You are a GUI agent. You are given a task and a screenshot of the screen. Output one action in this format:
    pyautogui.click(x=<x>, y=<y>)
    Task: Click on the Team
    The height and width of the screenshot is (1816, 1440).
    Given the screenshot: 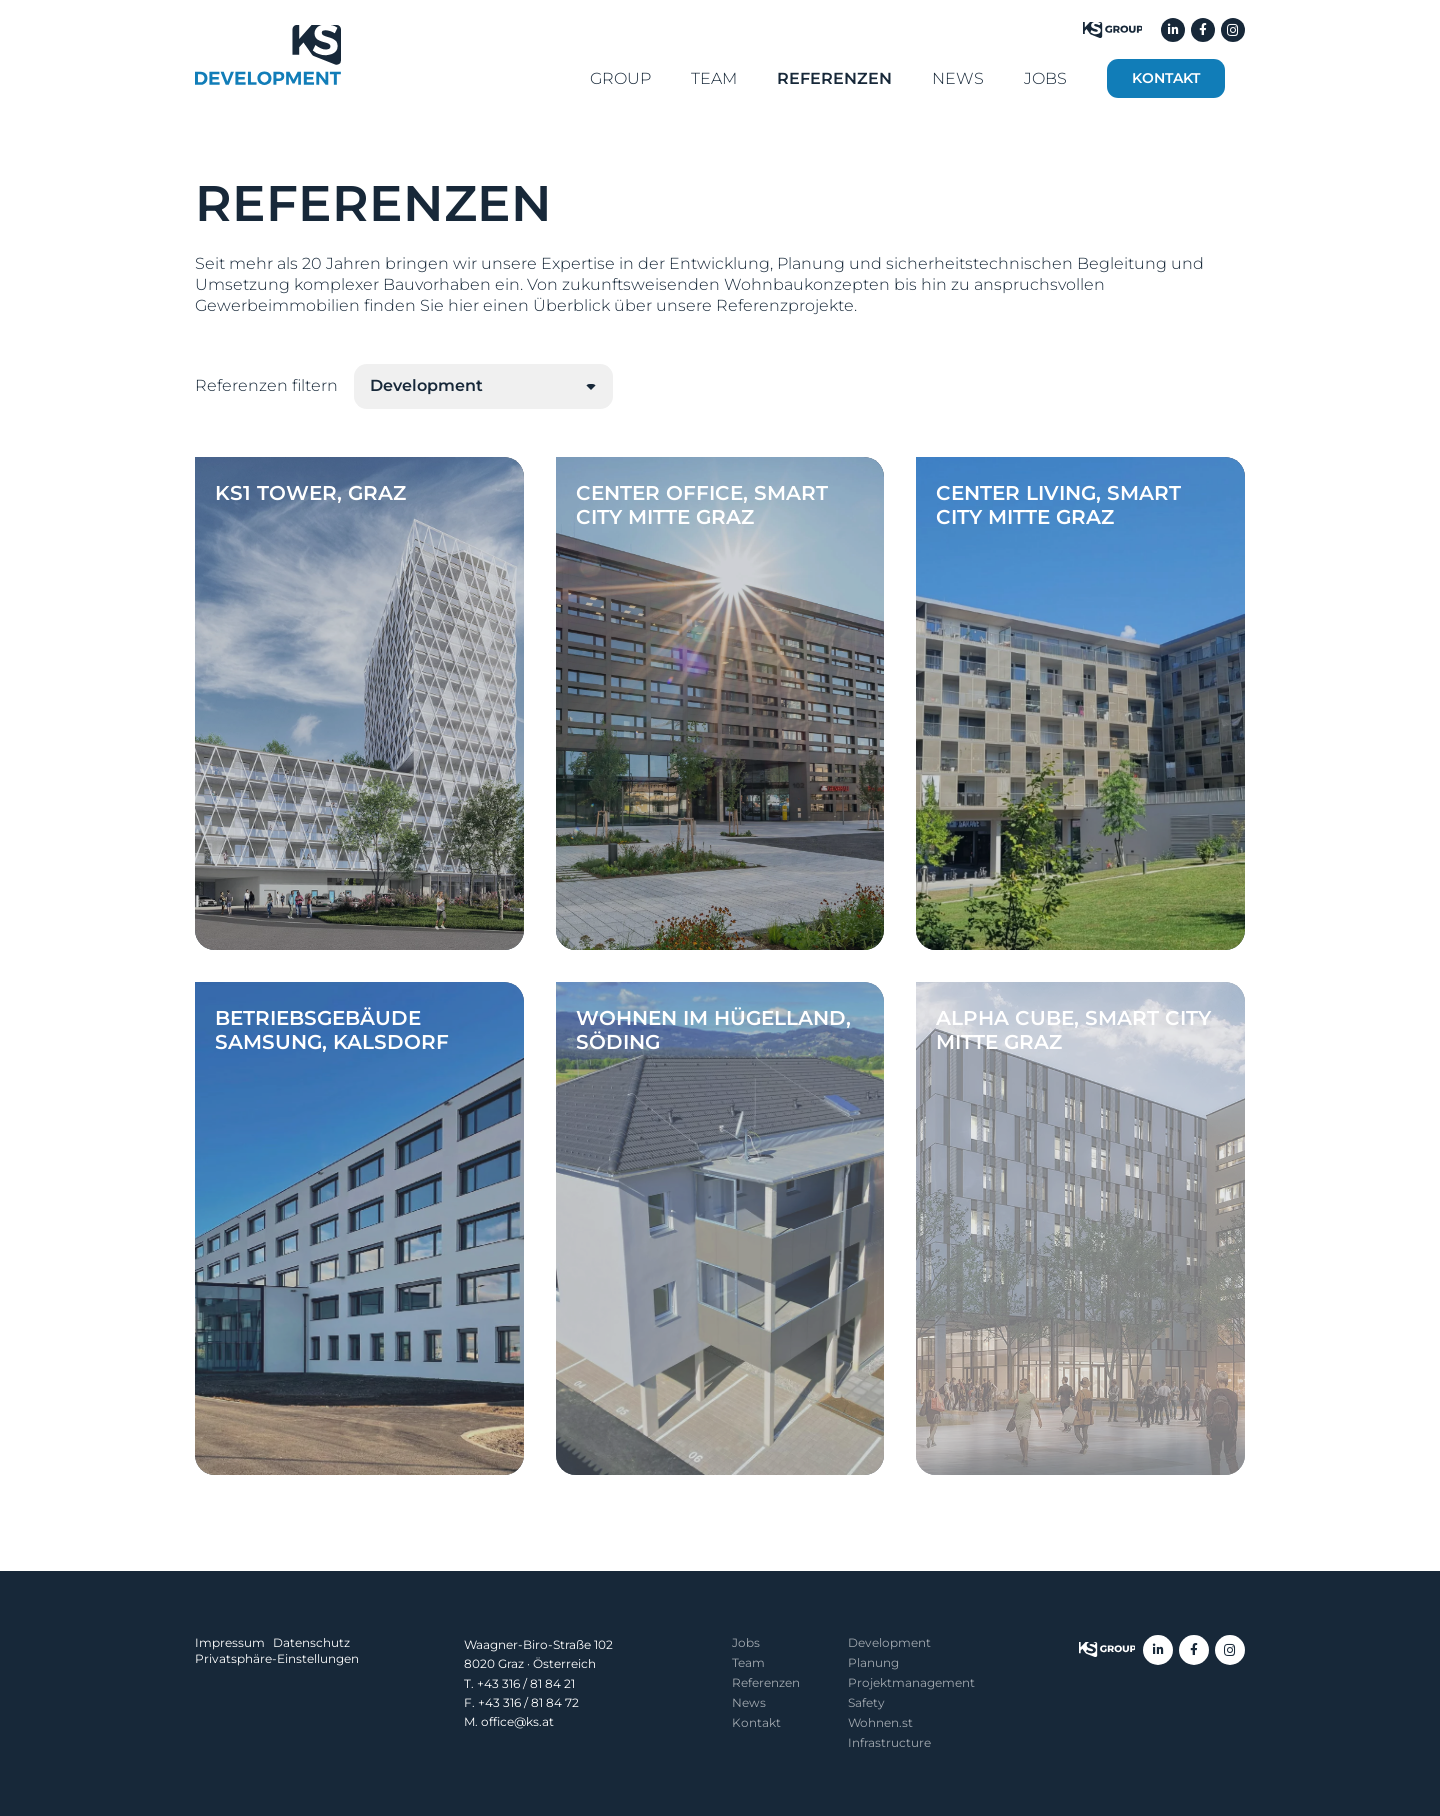 What is the action you would take?
    pyautogui.click(x=748, y=1662)
    